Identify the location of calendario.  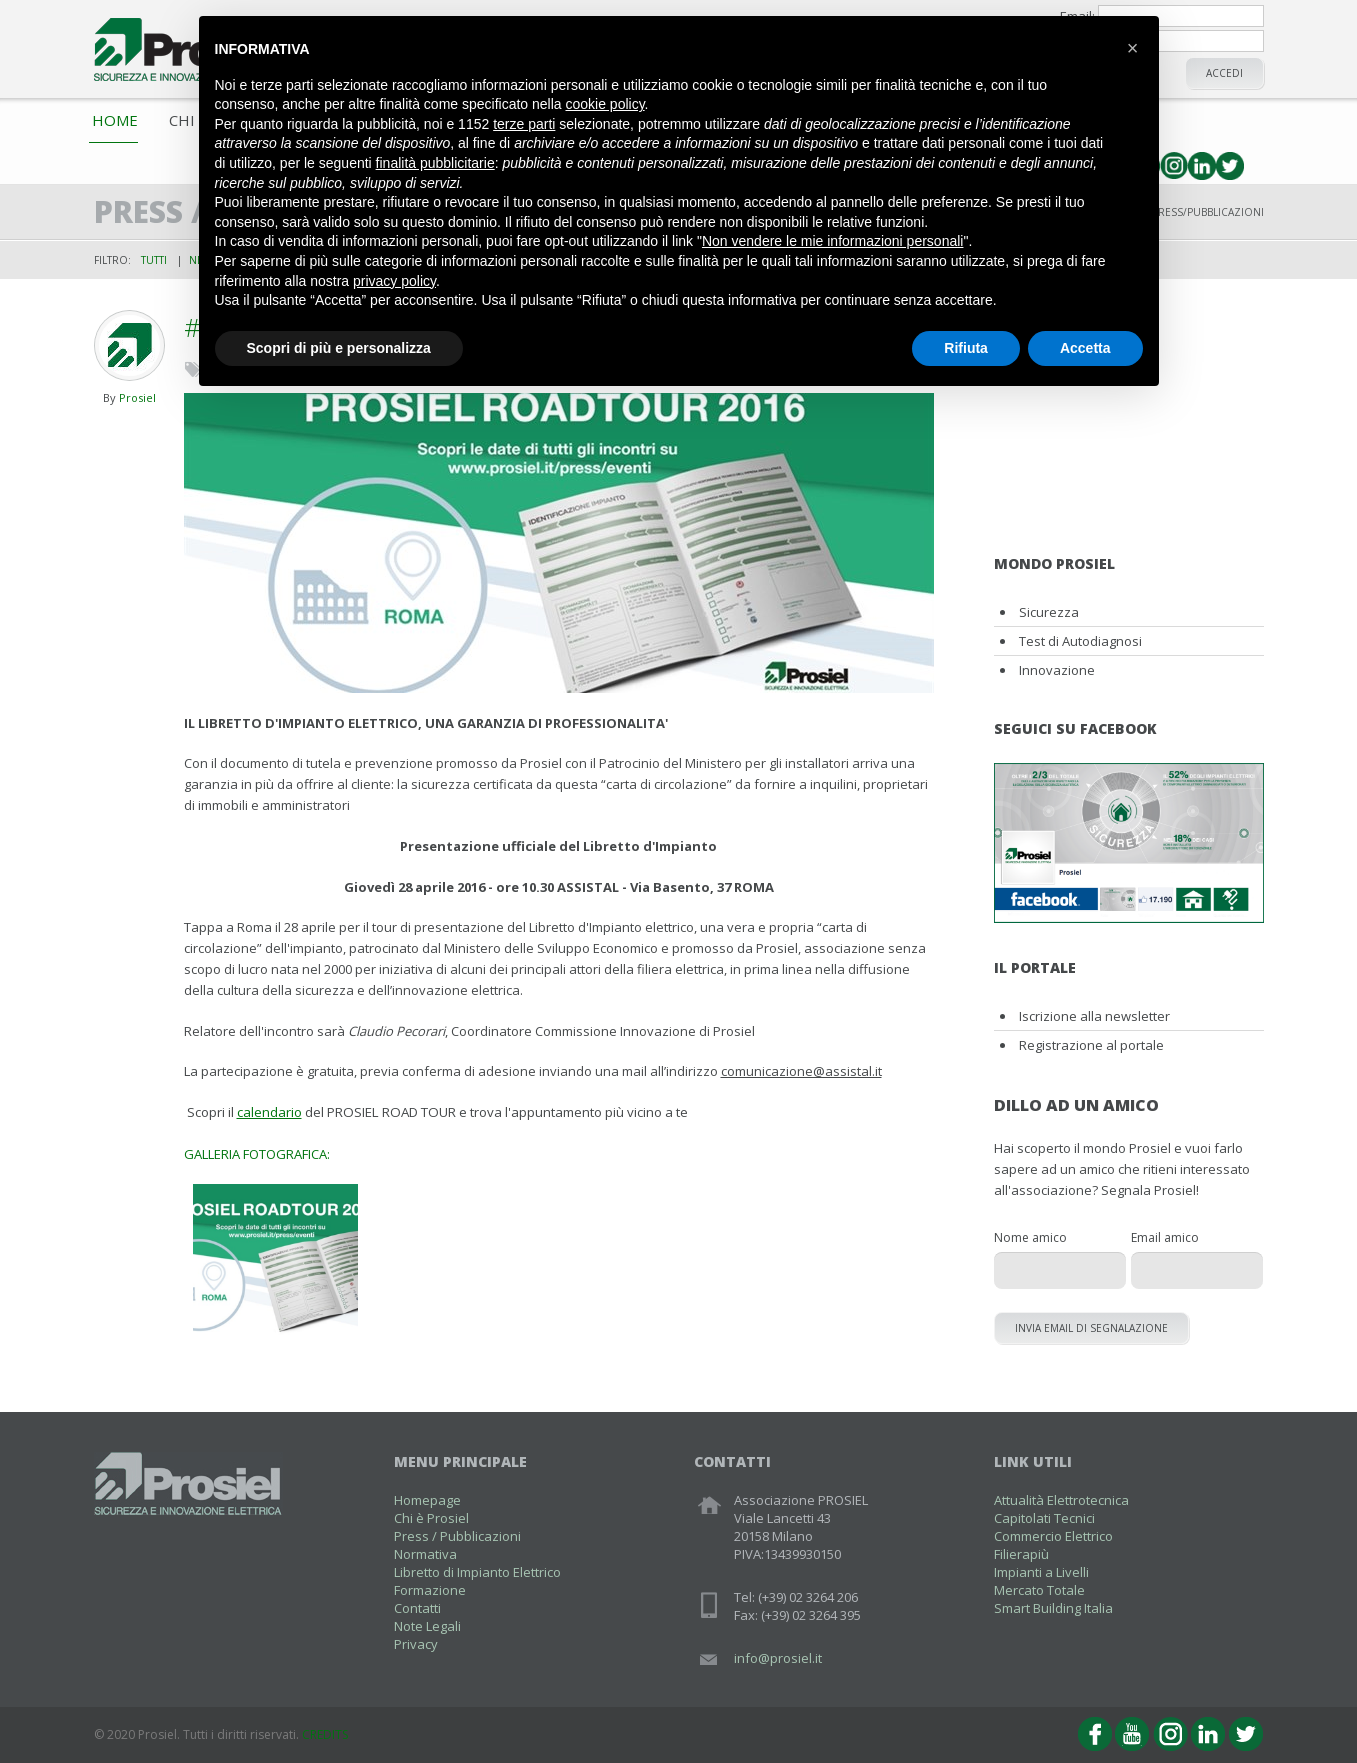
(269, 1112).